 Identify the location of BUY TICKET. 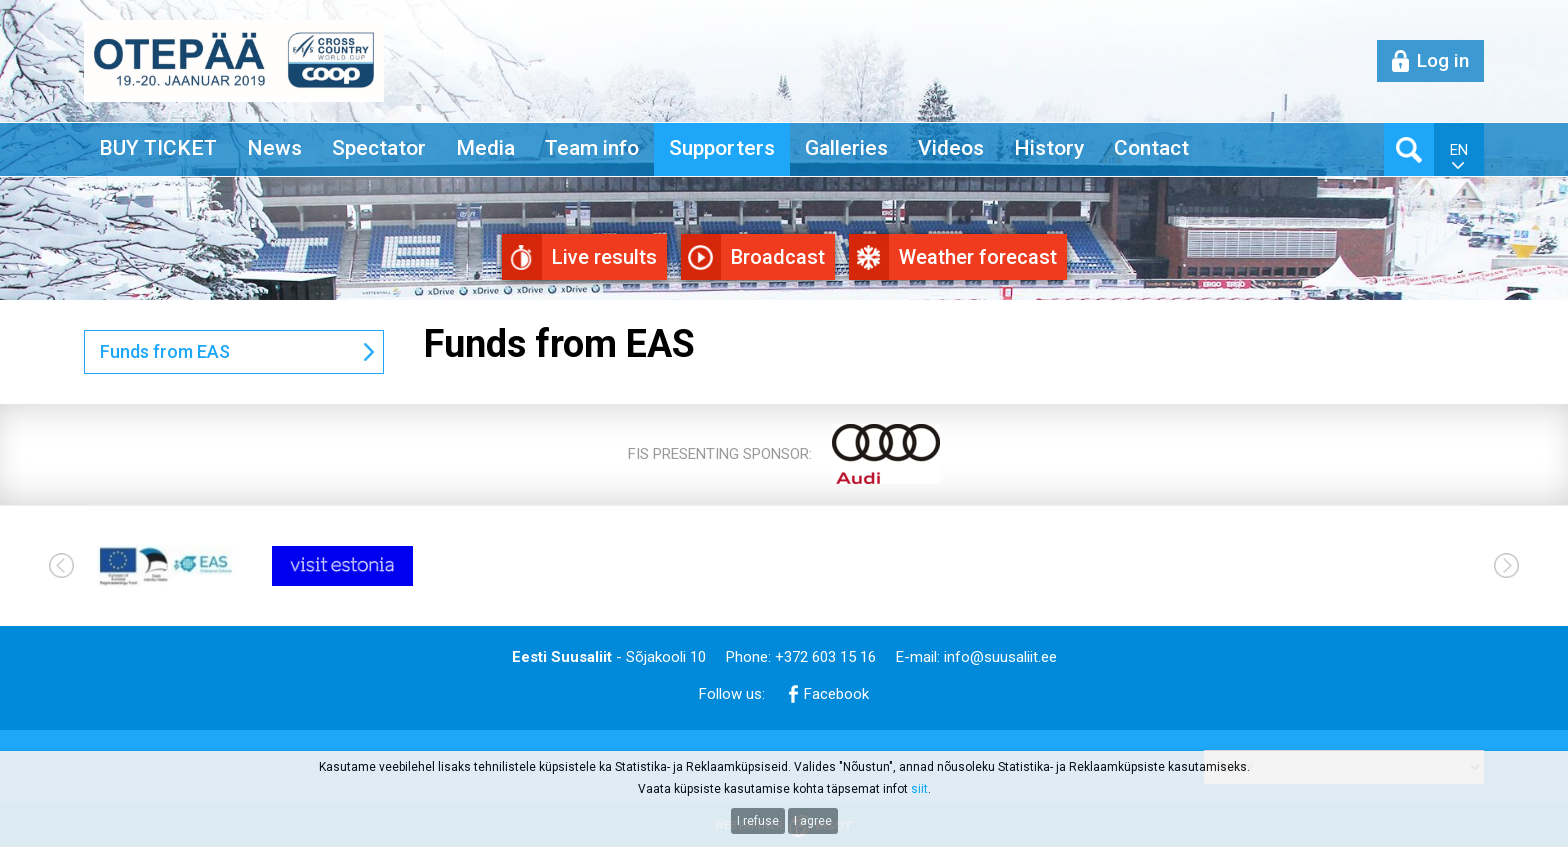
(158, 148).